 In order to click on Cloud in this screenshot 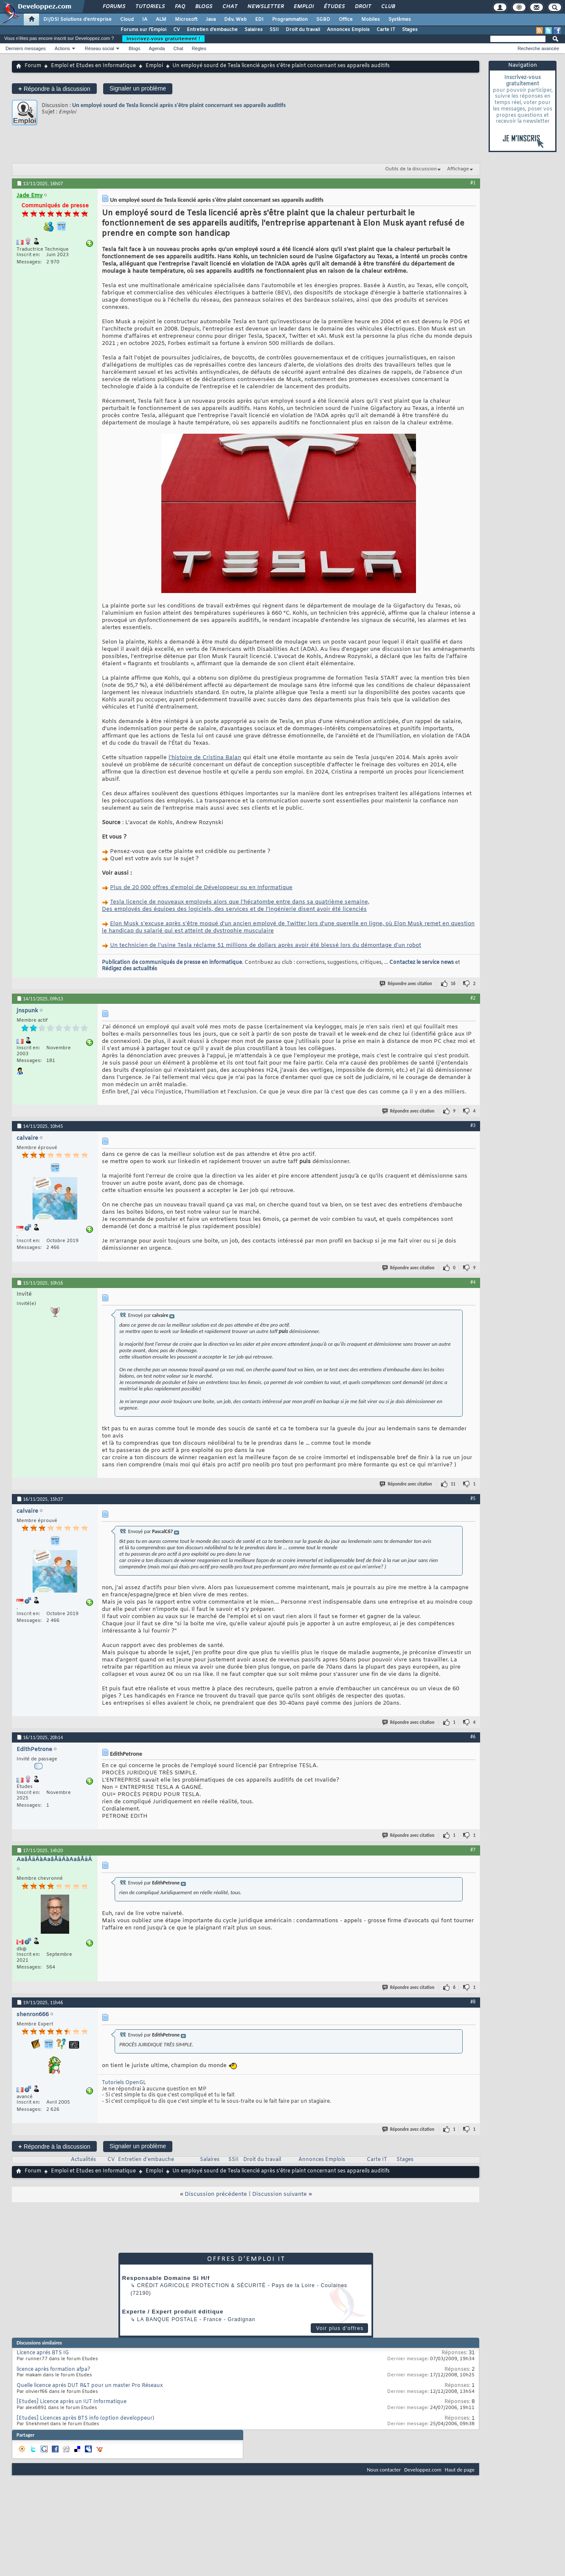, I will do `click(127, 20)`.